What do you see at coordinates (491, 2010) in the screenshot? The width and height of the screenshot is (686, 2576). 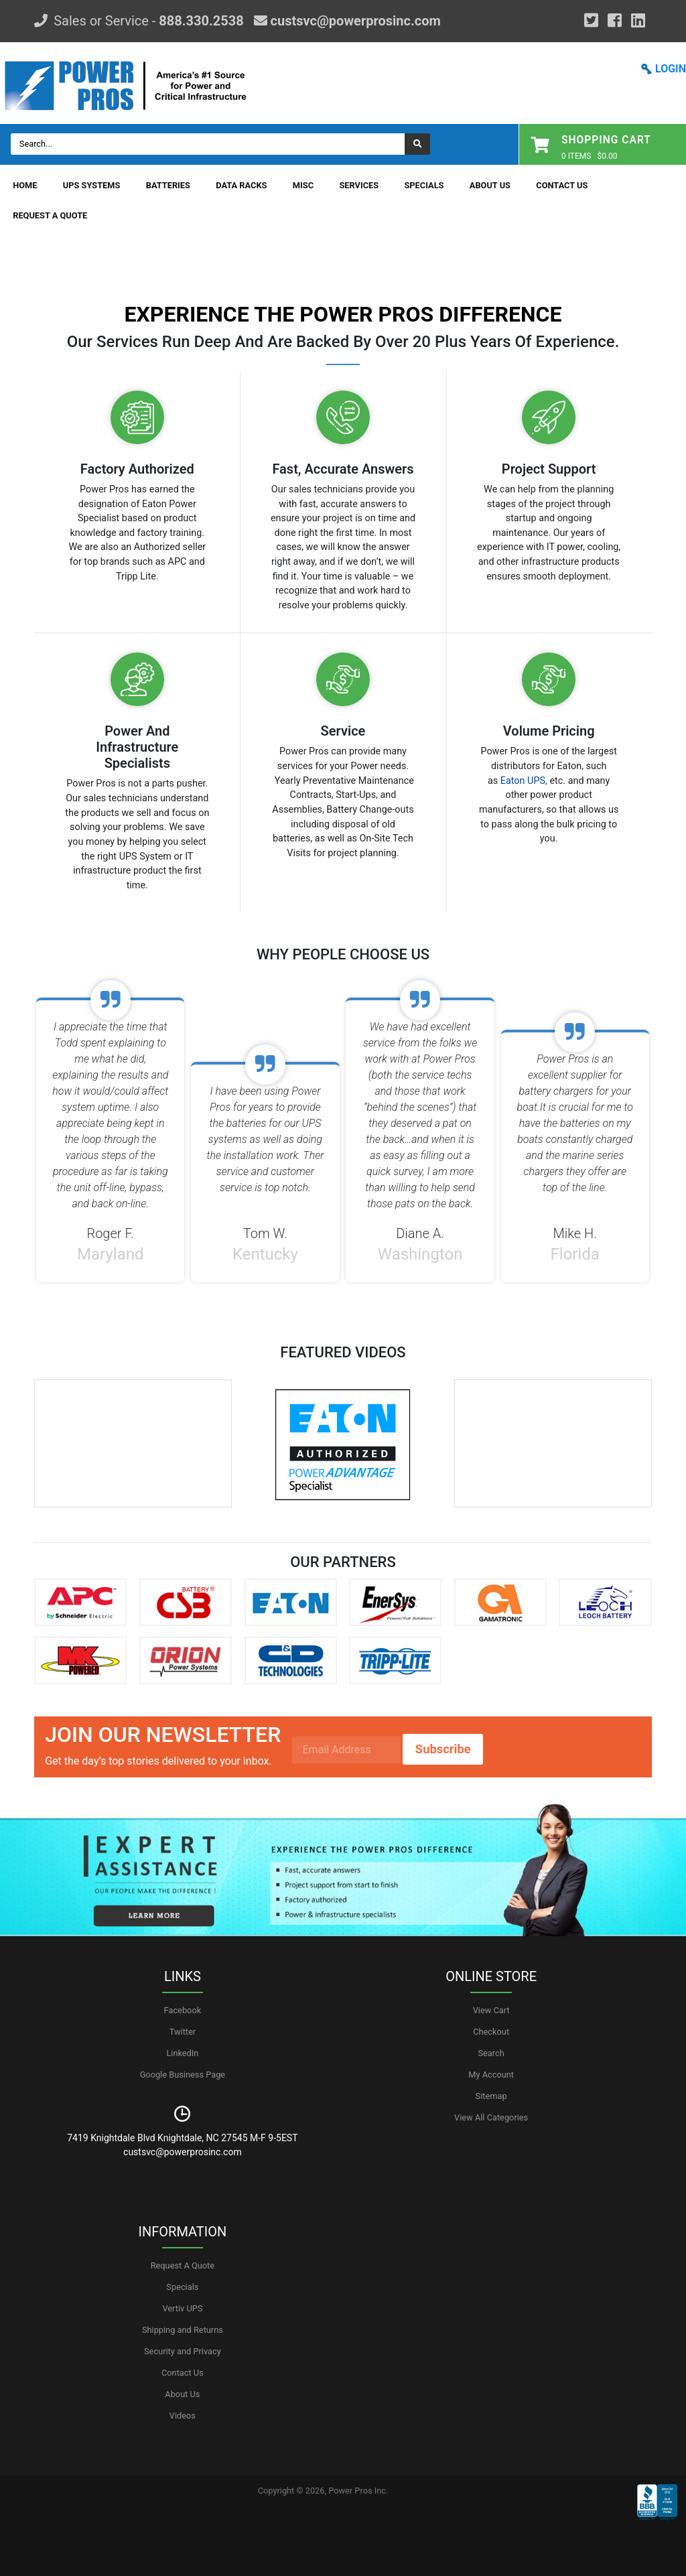 I see `View Cart` at bounding box center [491, 2010].